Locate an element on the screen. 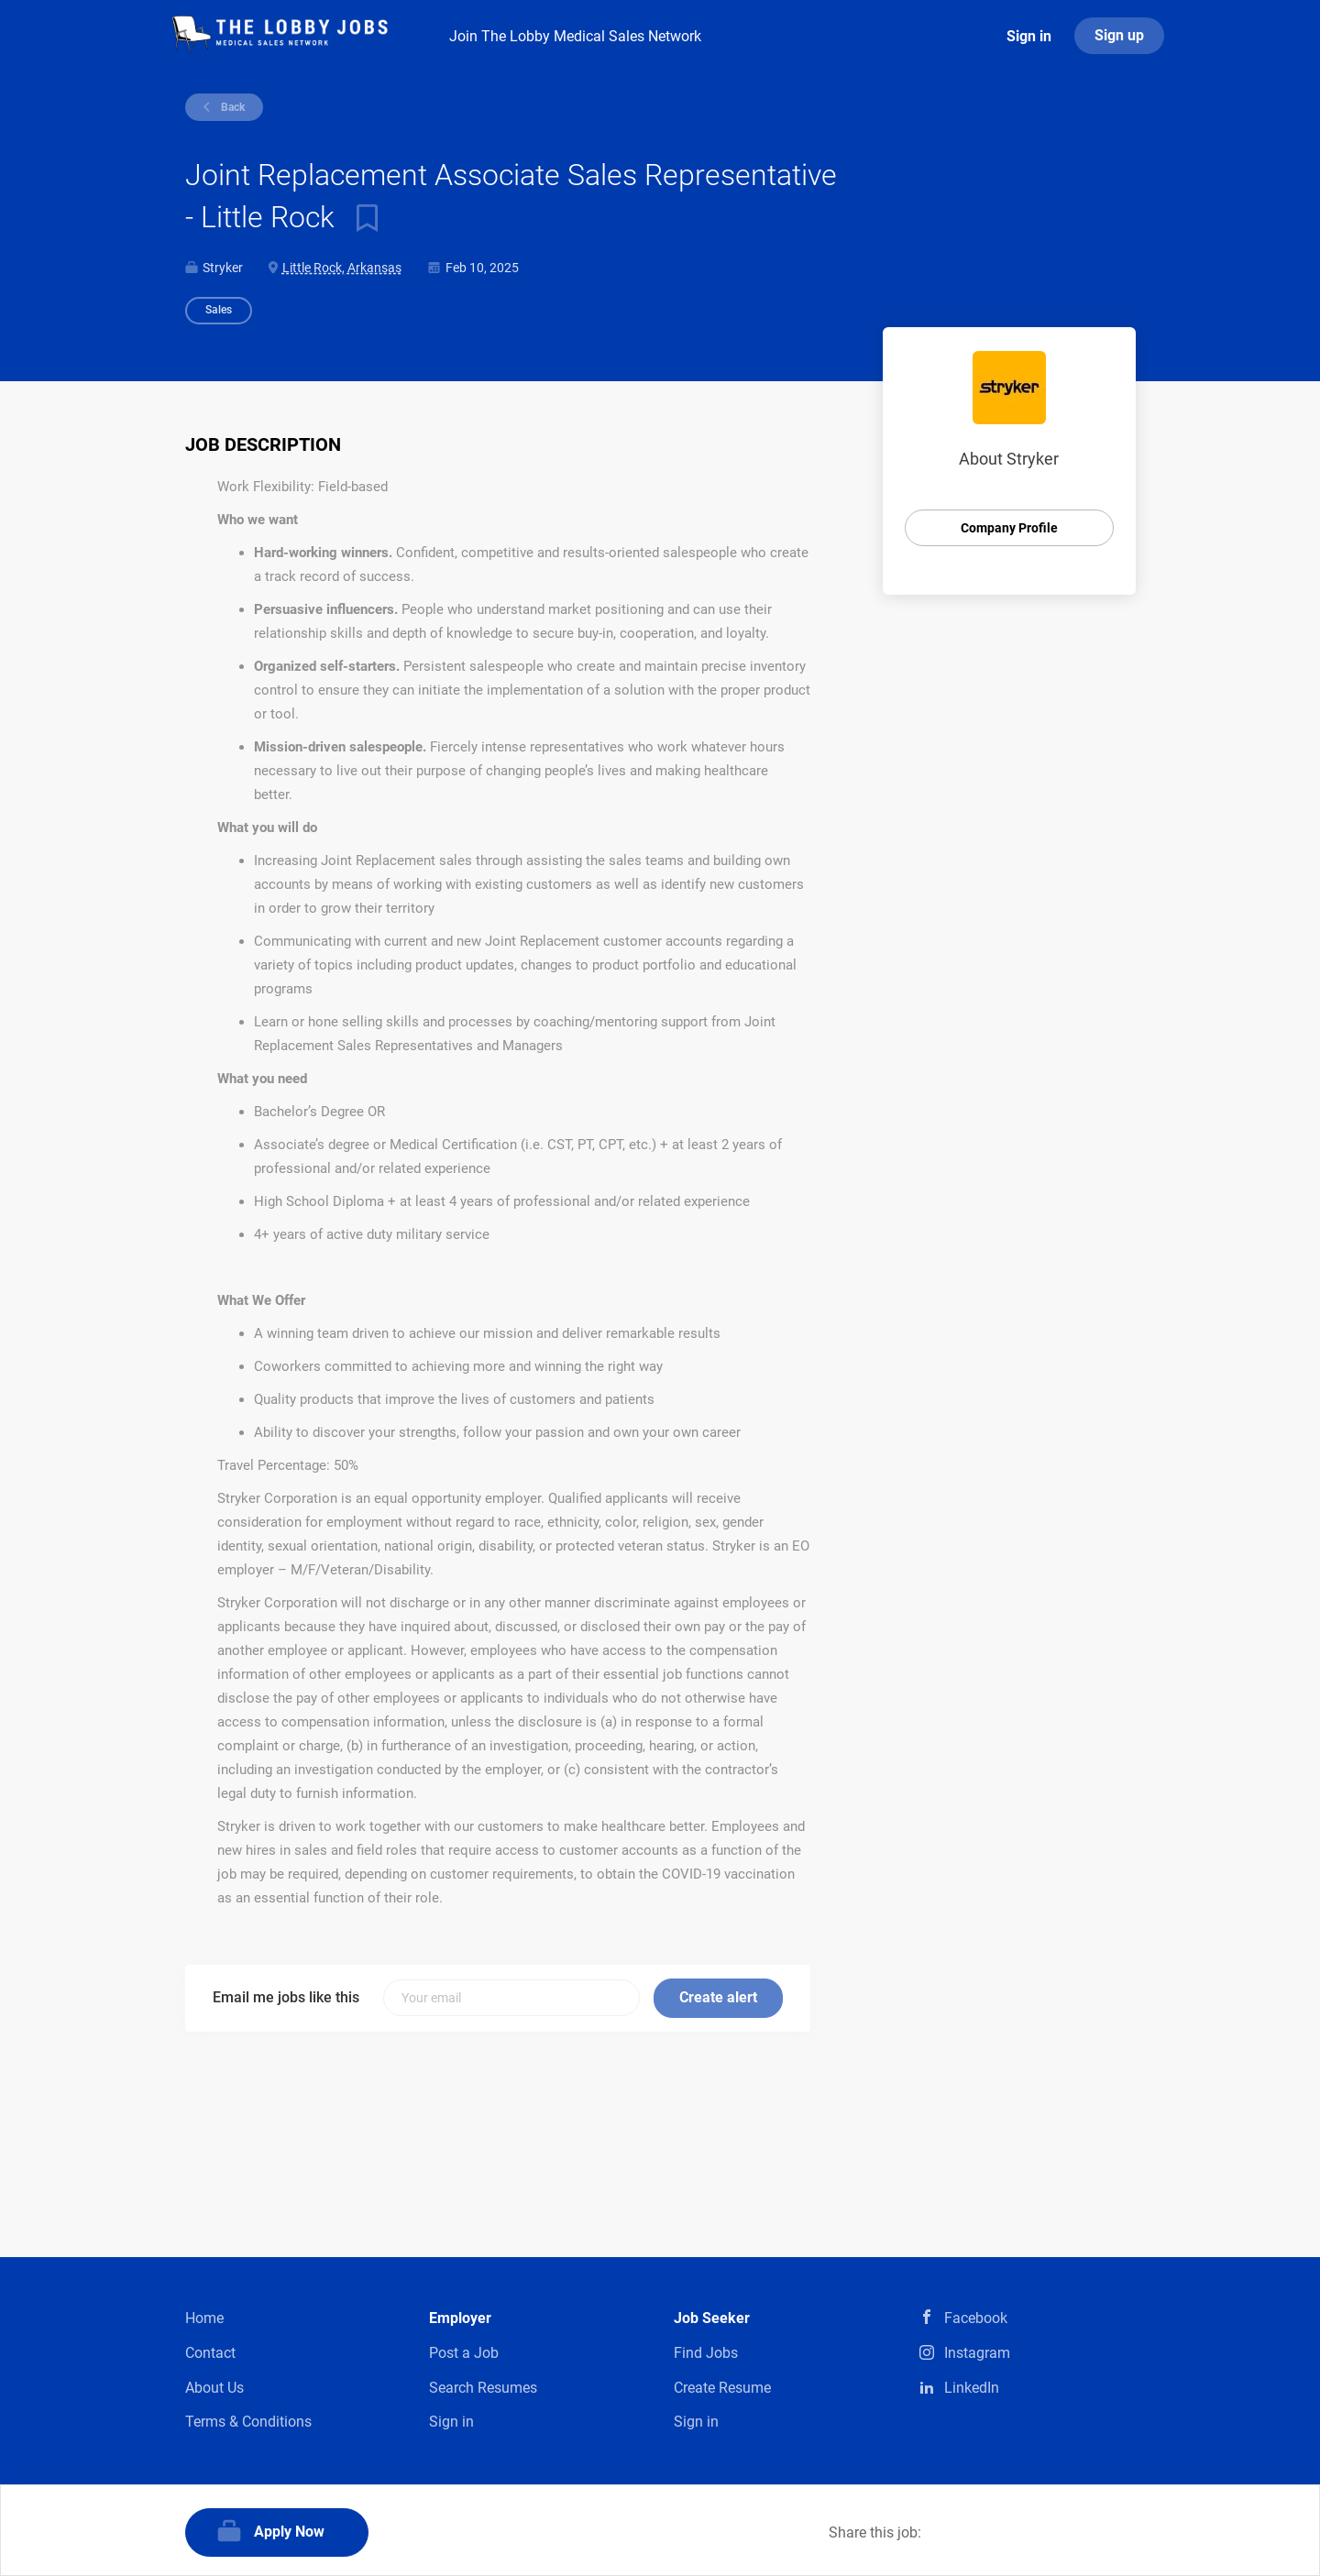 This screenshot has height=2576, width=1320. Sign up is located at coordinates (1119, 35).